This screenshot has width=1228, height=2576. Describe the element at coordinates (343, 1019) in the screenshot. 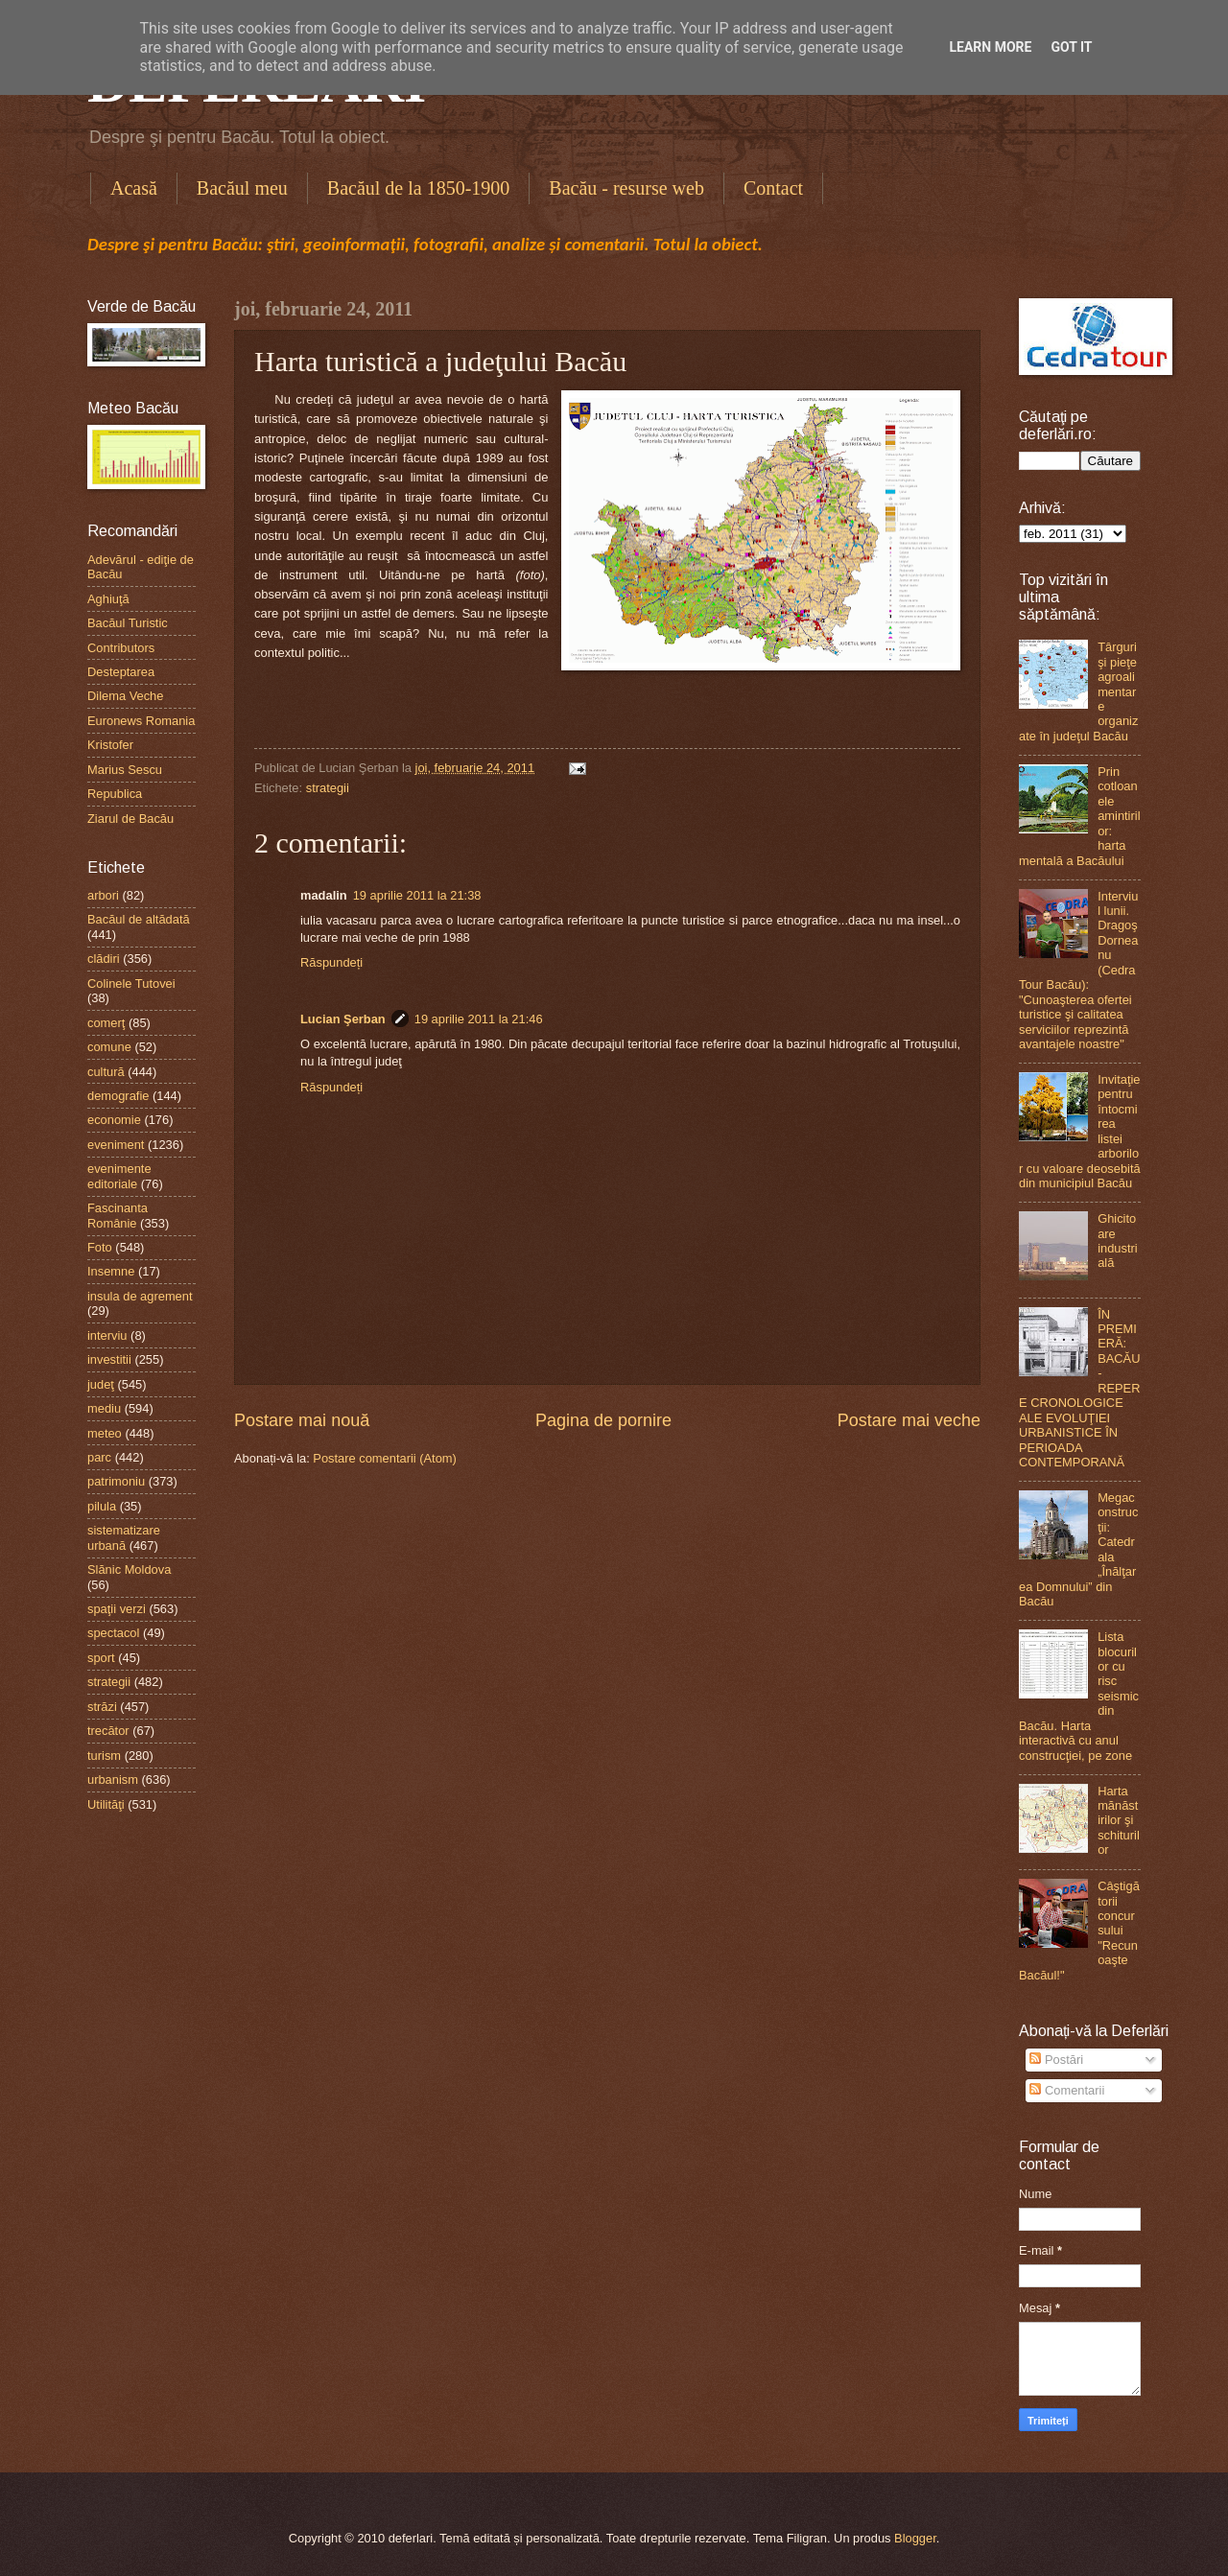

I see `Lucian Şerban` at that location.